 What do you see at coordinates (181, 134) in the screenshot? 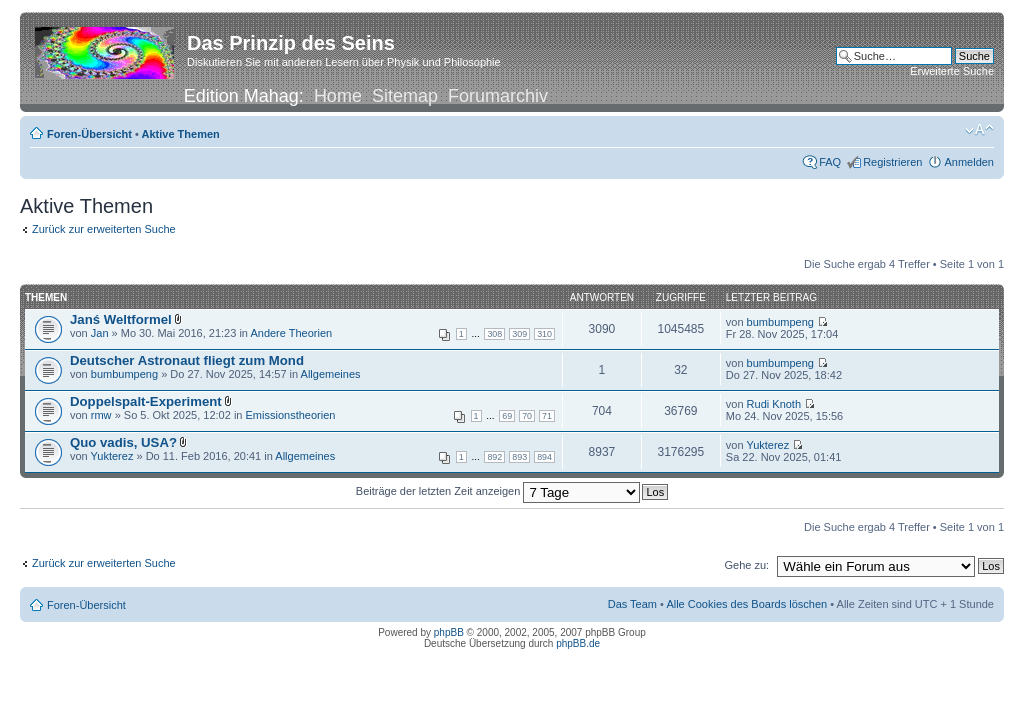
I see `Aktive Themen` at bounding box center [181, 134].